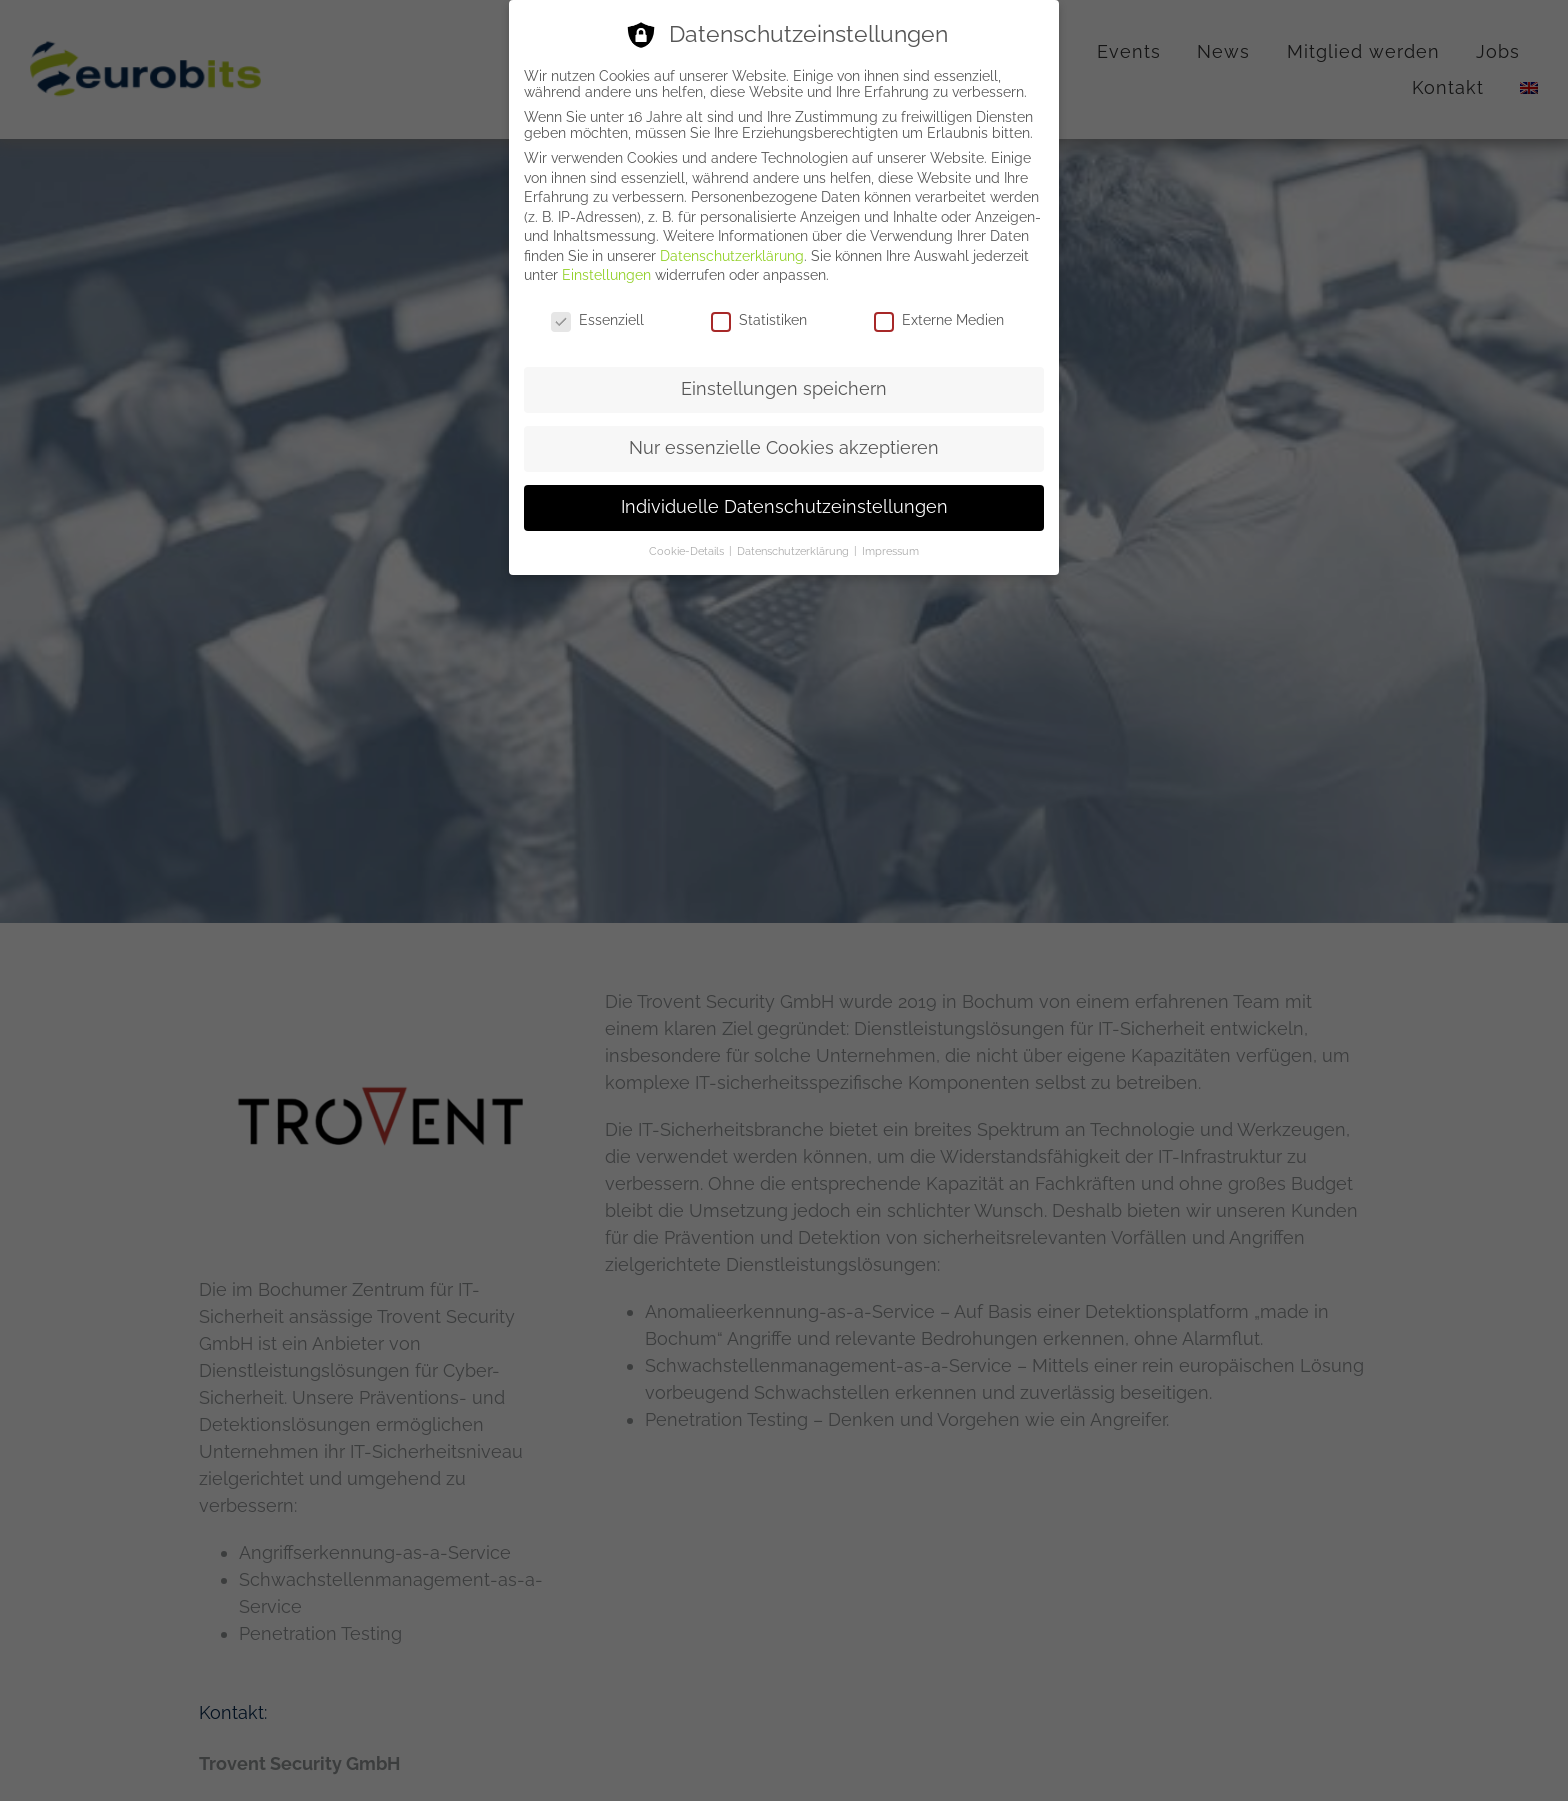  Describe the element at coordinates (784, 448) in the screenshot. I see `Nur essenzielle Cookies akzeptieren [button]` at that location.